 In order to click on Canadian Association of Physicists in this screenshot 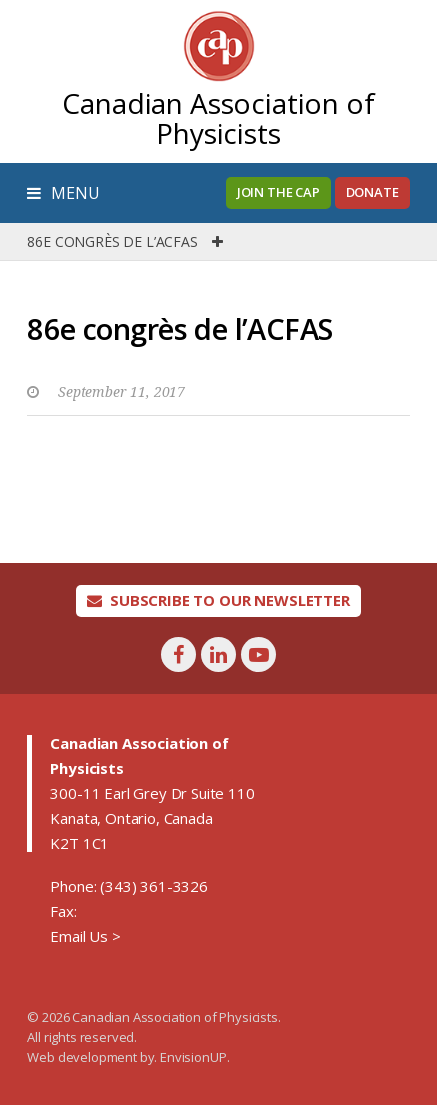, I will do `click(218, 118)`.